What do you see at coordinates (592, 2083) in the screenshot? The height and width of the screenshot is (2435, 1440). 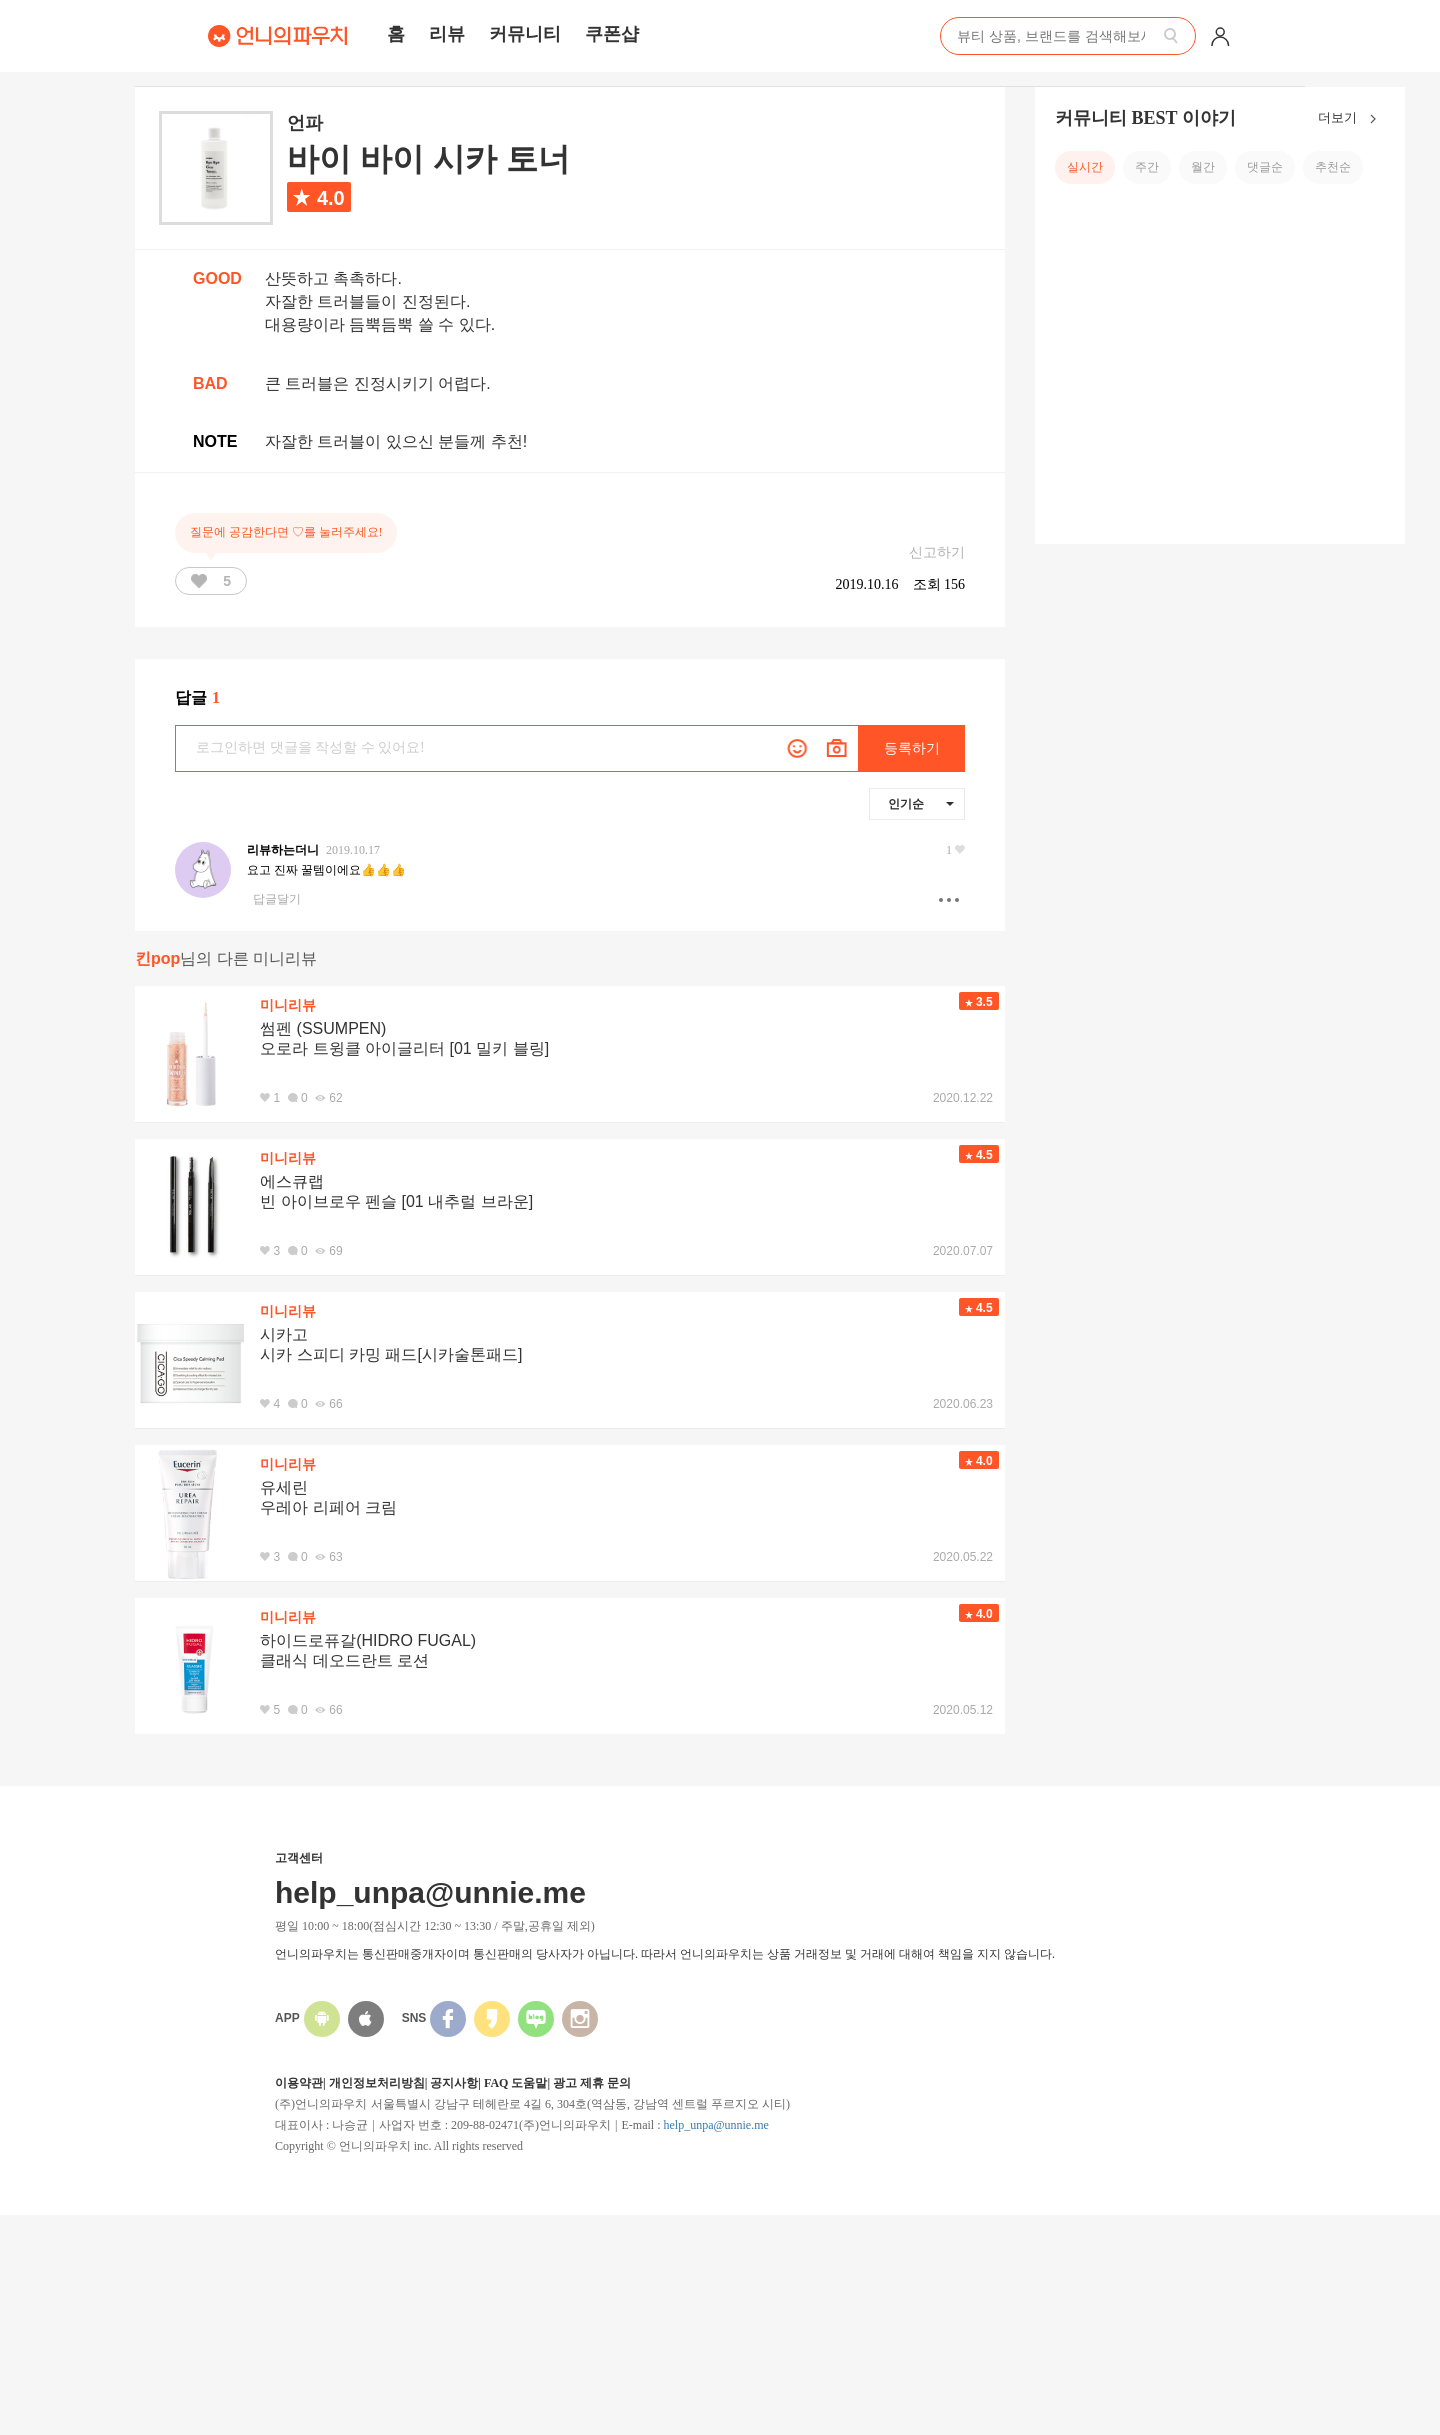 I see `광고 제휴 문의` at bounding box center [592, 2083].